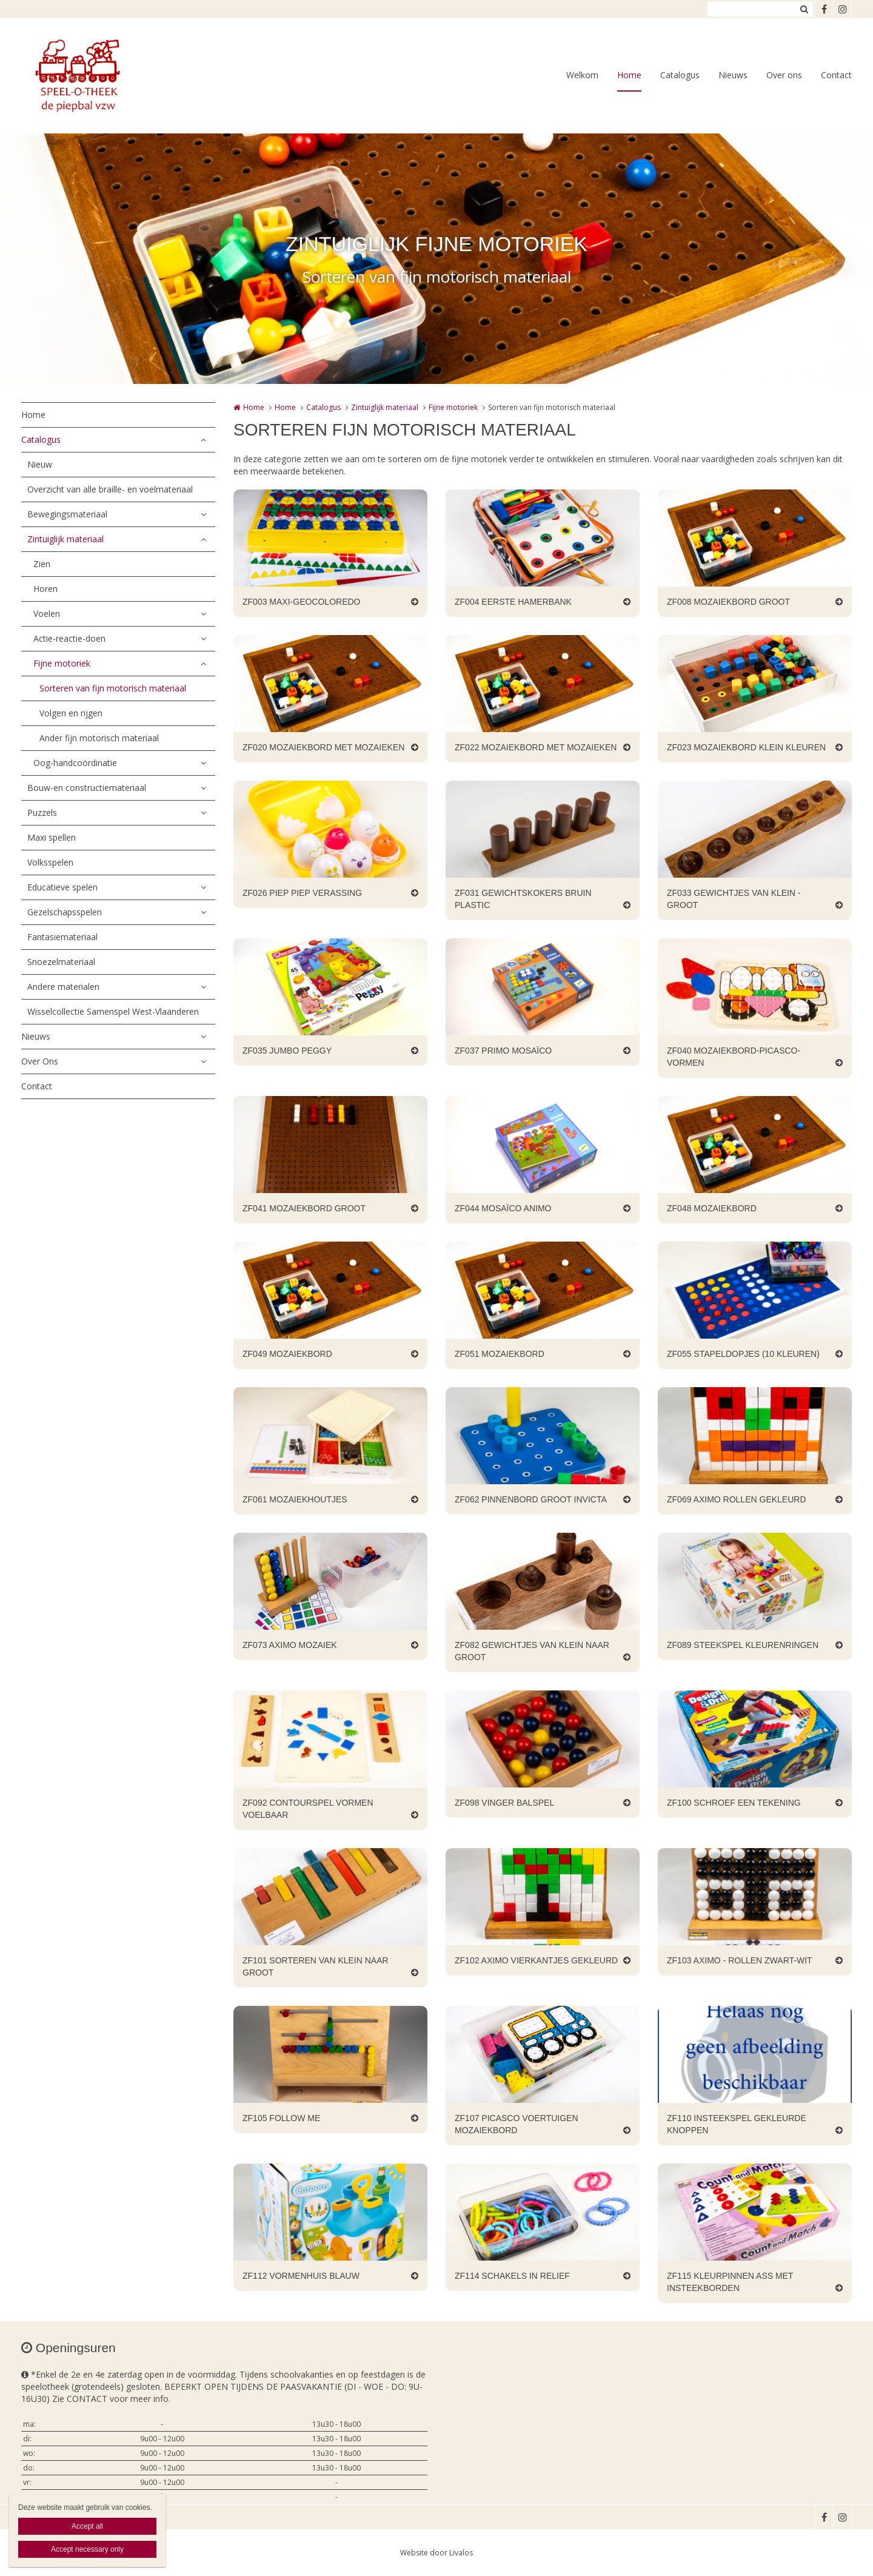 This screenshot has width=873, height=2576. Describe the element at coordinates (307, 1809) in the screenshot. I see `ZF092 CONTOURSPEL VORMEN VOELBAAR` at that location.